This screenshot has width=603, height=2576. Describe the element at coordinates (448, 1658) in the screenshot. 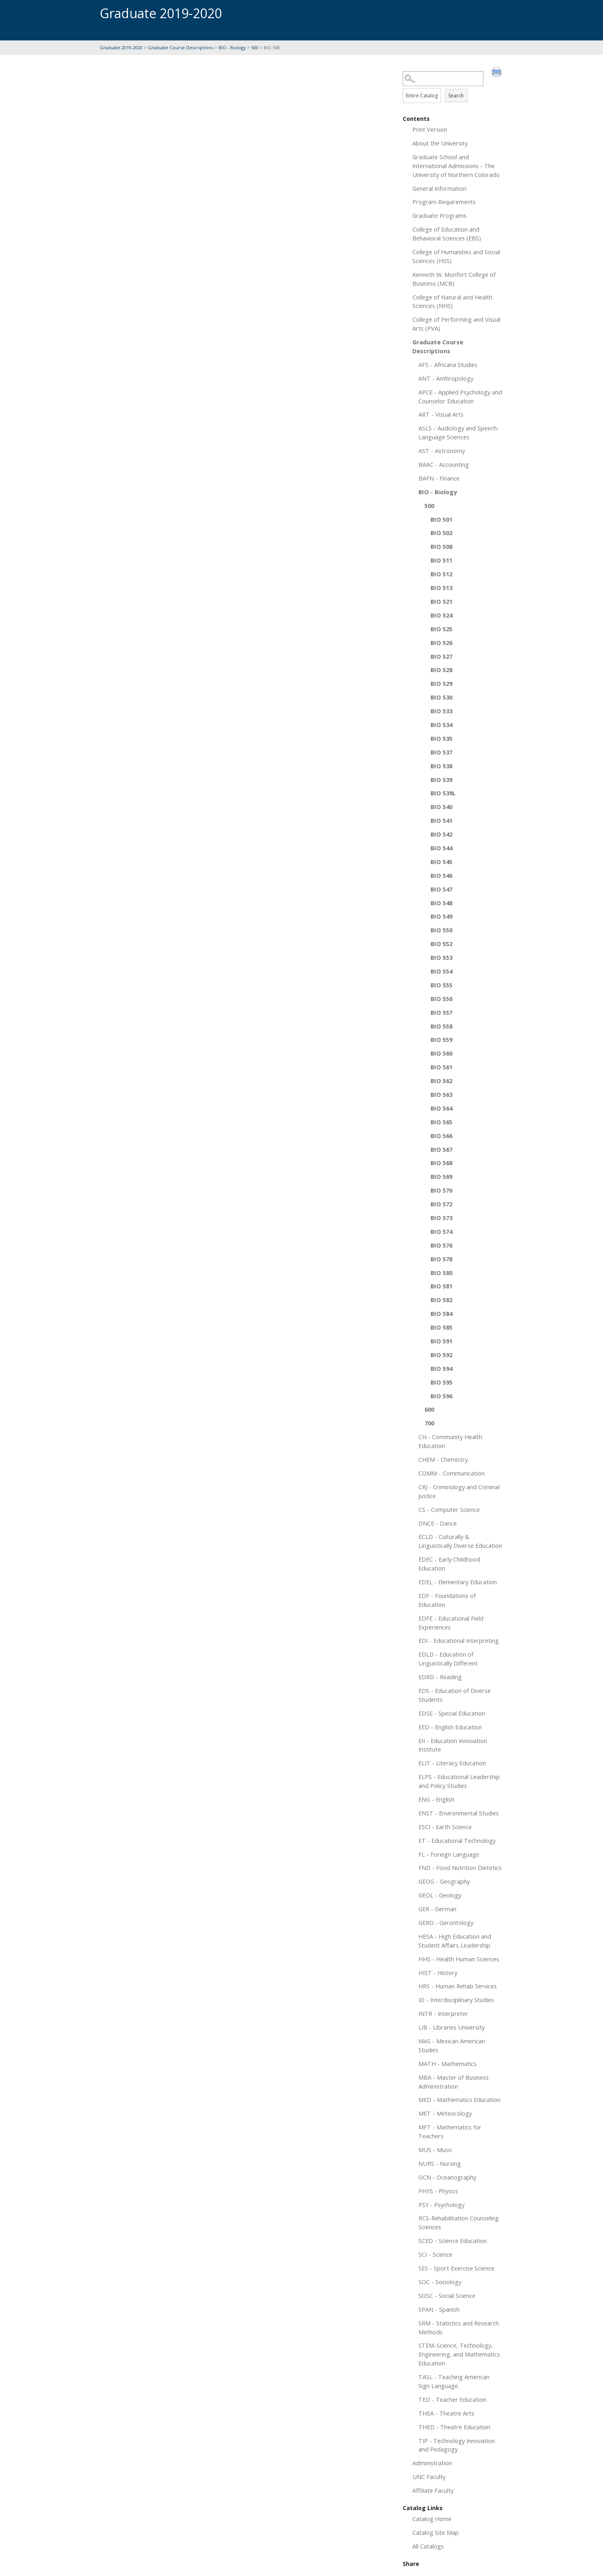

I see `EDLD - Education of Linguistically Different` at that location.